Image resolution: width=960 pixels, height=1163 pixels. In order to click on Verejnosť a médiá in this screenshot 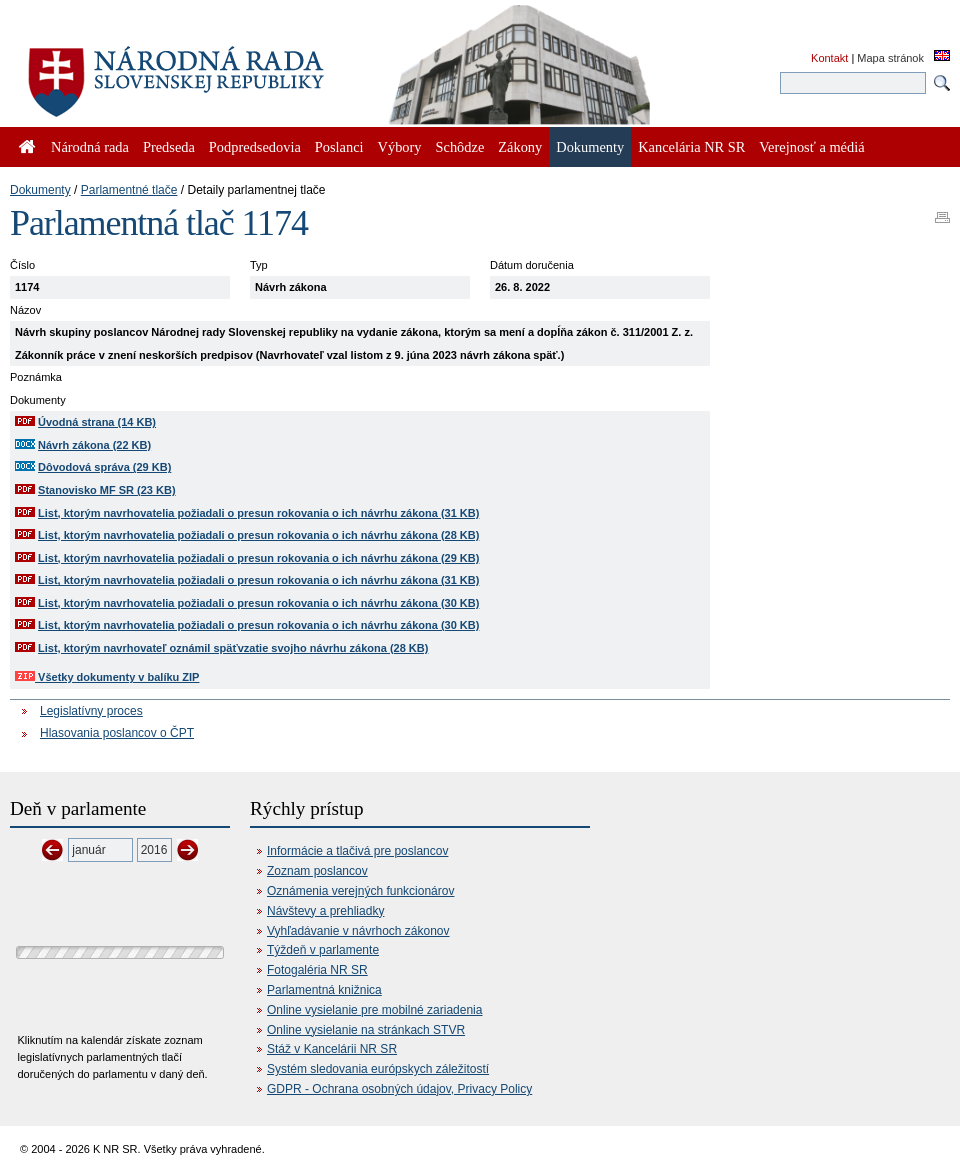, I will do `click(811, 147)`.